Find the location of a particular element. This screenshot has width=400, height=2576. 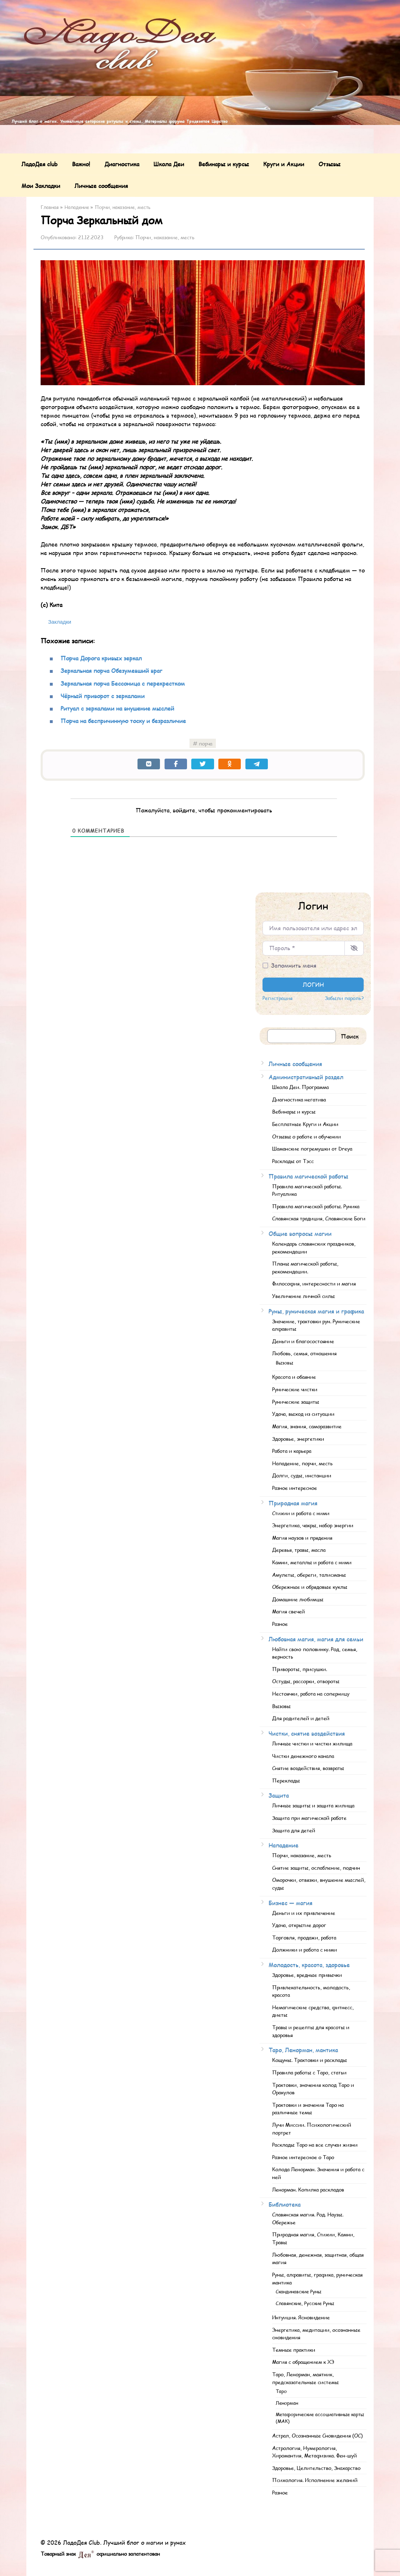

Административный раздел is located at coordinates (306, 1076).